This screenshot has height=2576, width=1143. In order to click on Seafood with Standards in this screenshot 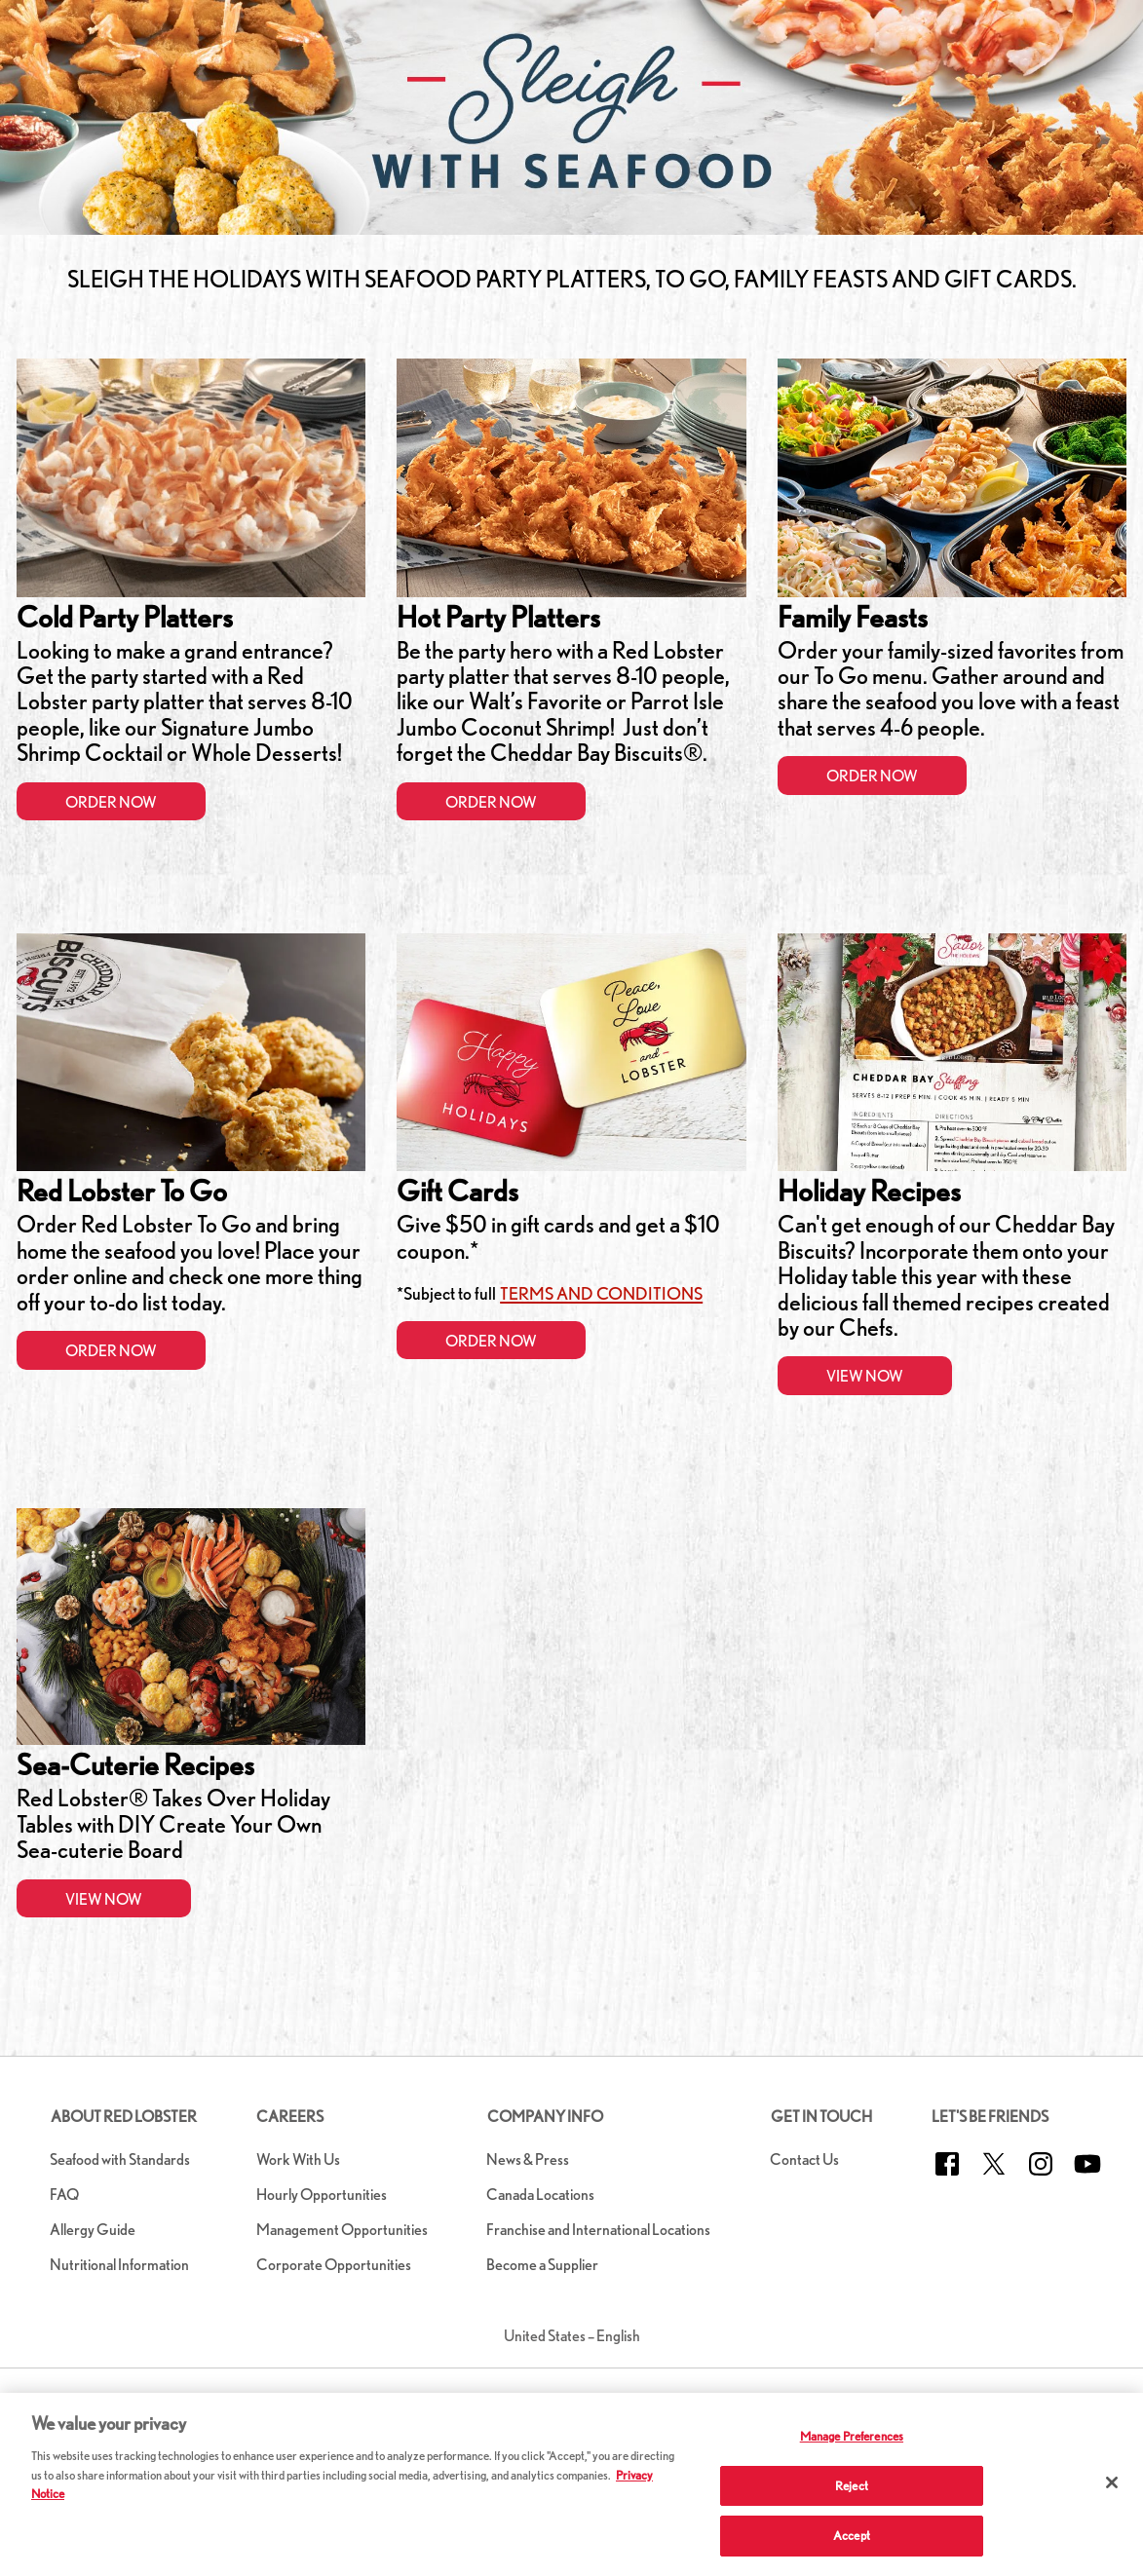, I will do `click(120, 2159)`.